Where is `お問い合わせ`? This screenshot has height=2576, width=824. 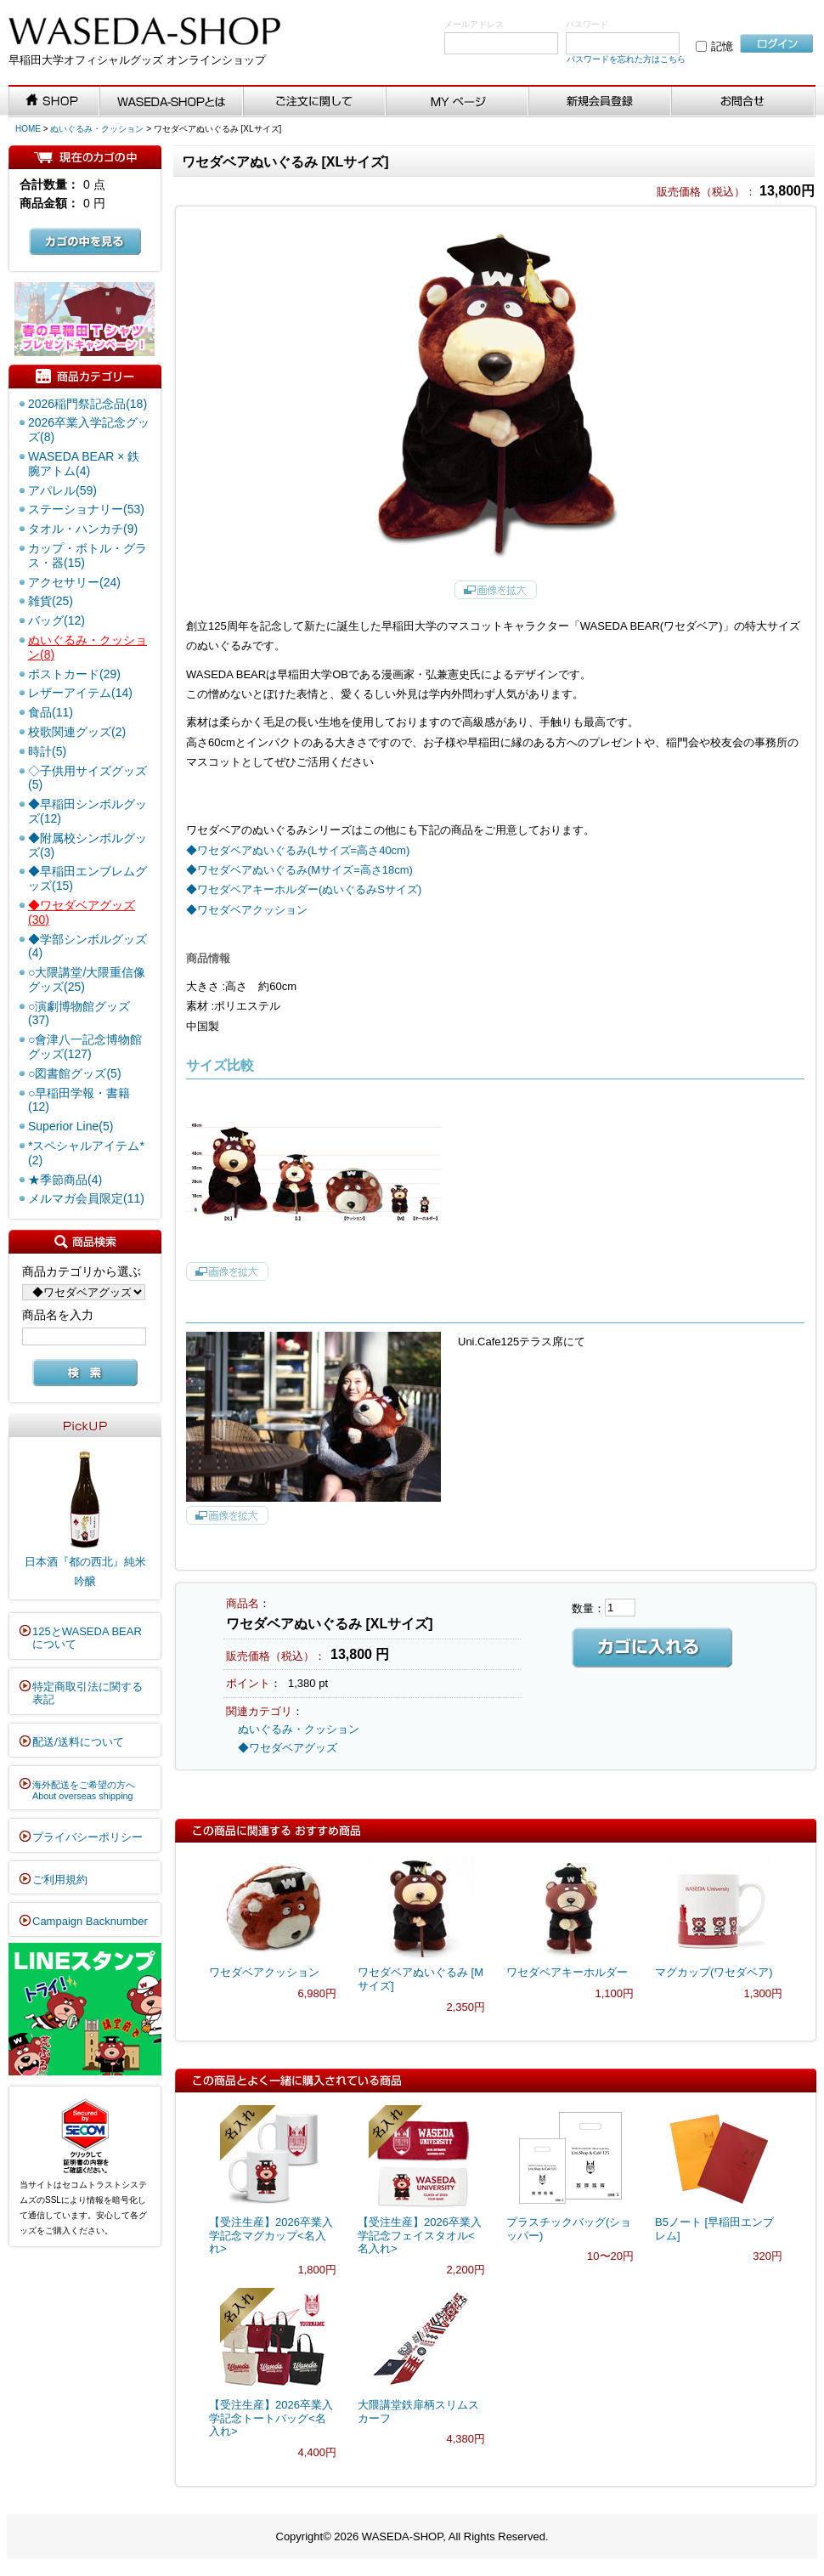 お問い合わせ is located at coordinates (744, 102).